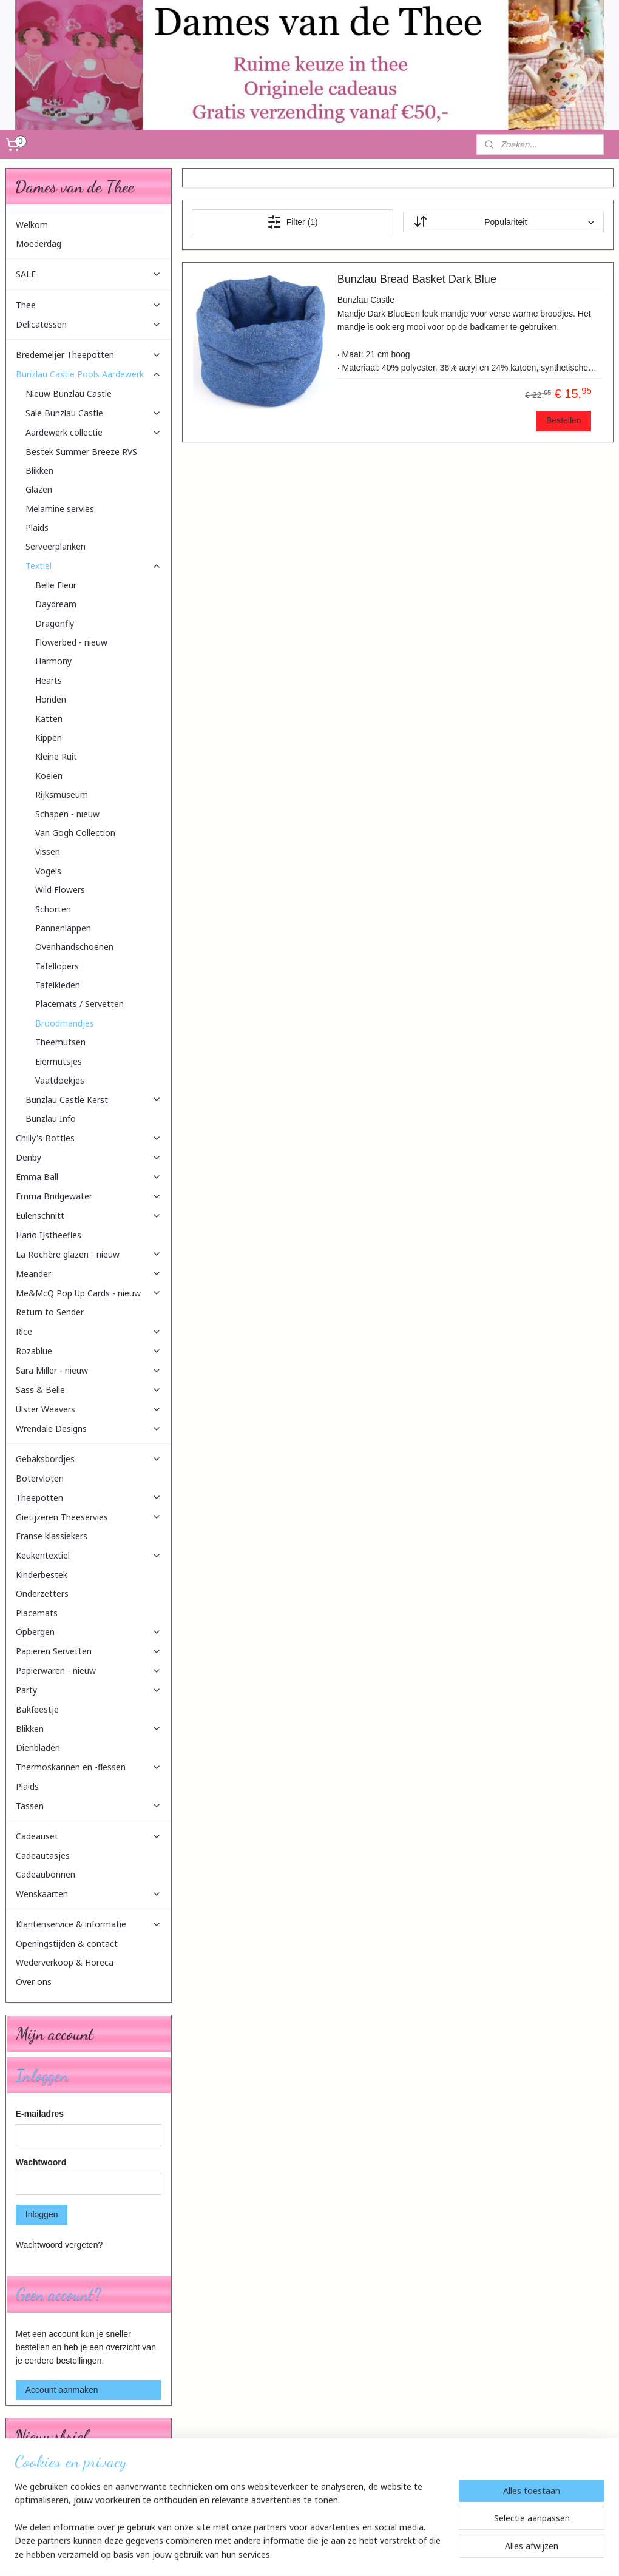 This screenshot has width=619, height=2576. I want to click on Wenskaarten, so click(88, 1894).